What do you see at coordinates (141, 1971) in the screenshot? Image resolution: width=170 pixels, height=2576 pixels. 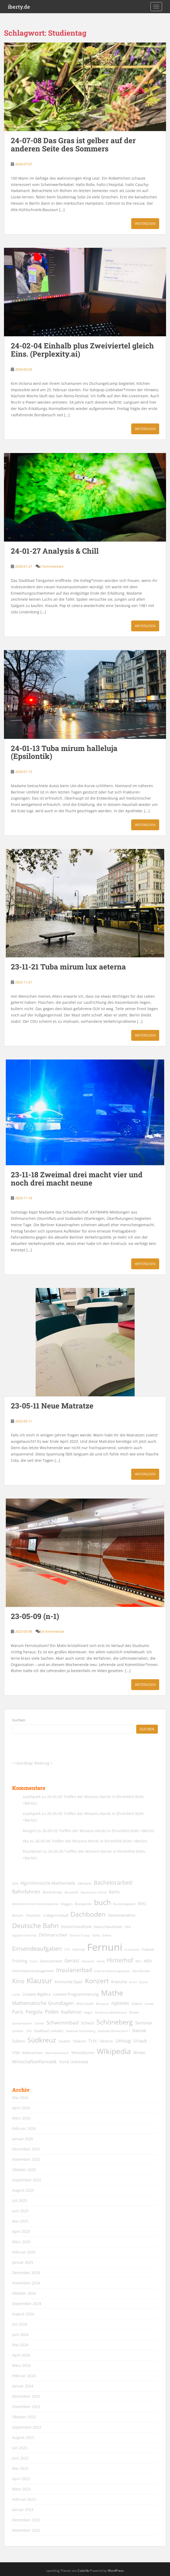 I see `Kamillentee [Kamillentee (13 Einträge)]` at bounding box center [141, 1971].